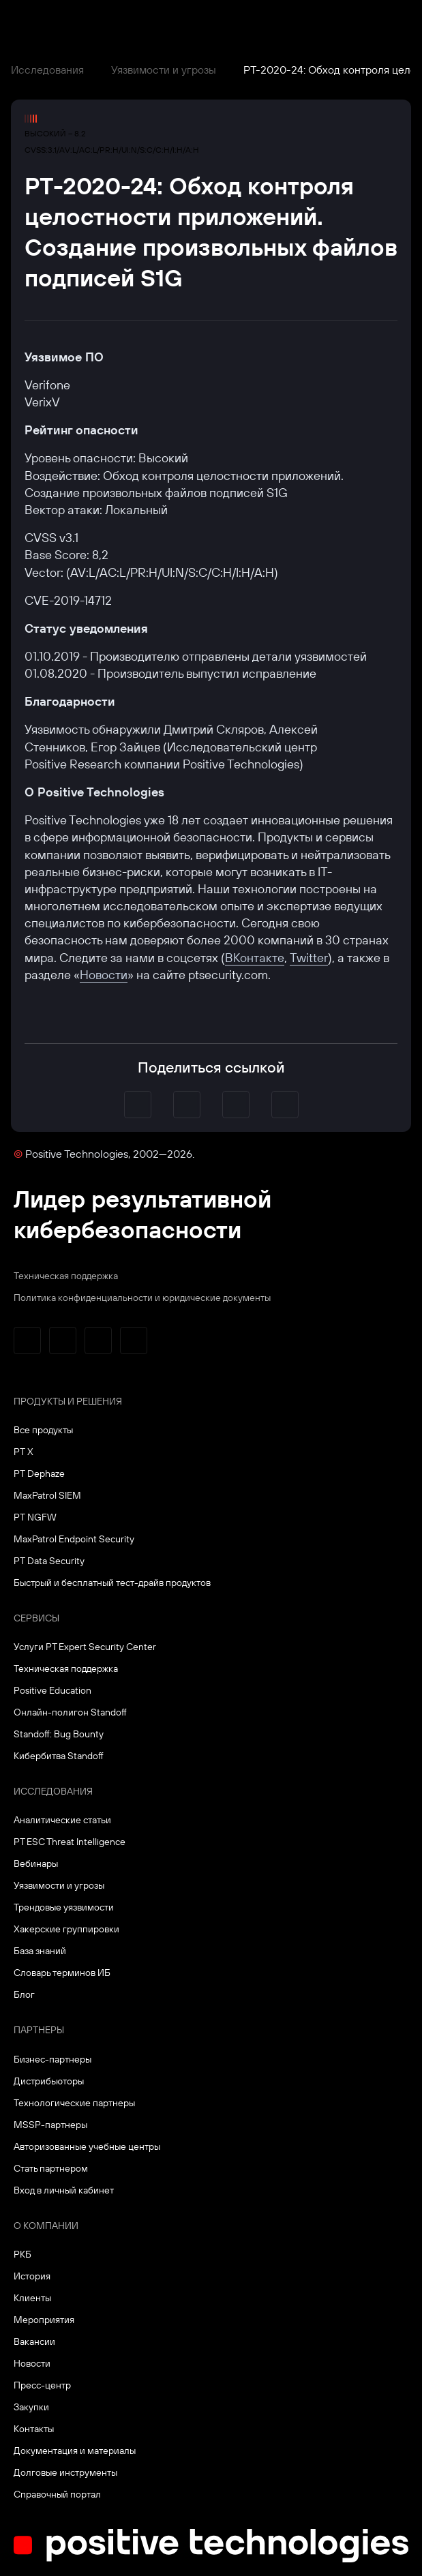  What do you see at coordinates (254, 957) in the screenshot?
I see `ВКонтакте` at bounding box center [254, 957].